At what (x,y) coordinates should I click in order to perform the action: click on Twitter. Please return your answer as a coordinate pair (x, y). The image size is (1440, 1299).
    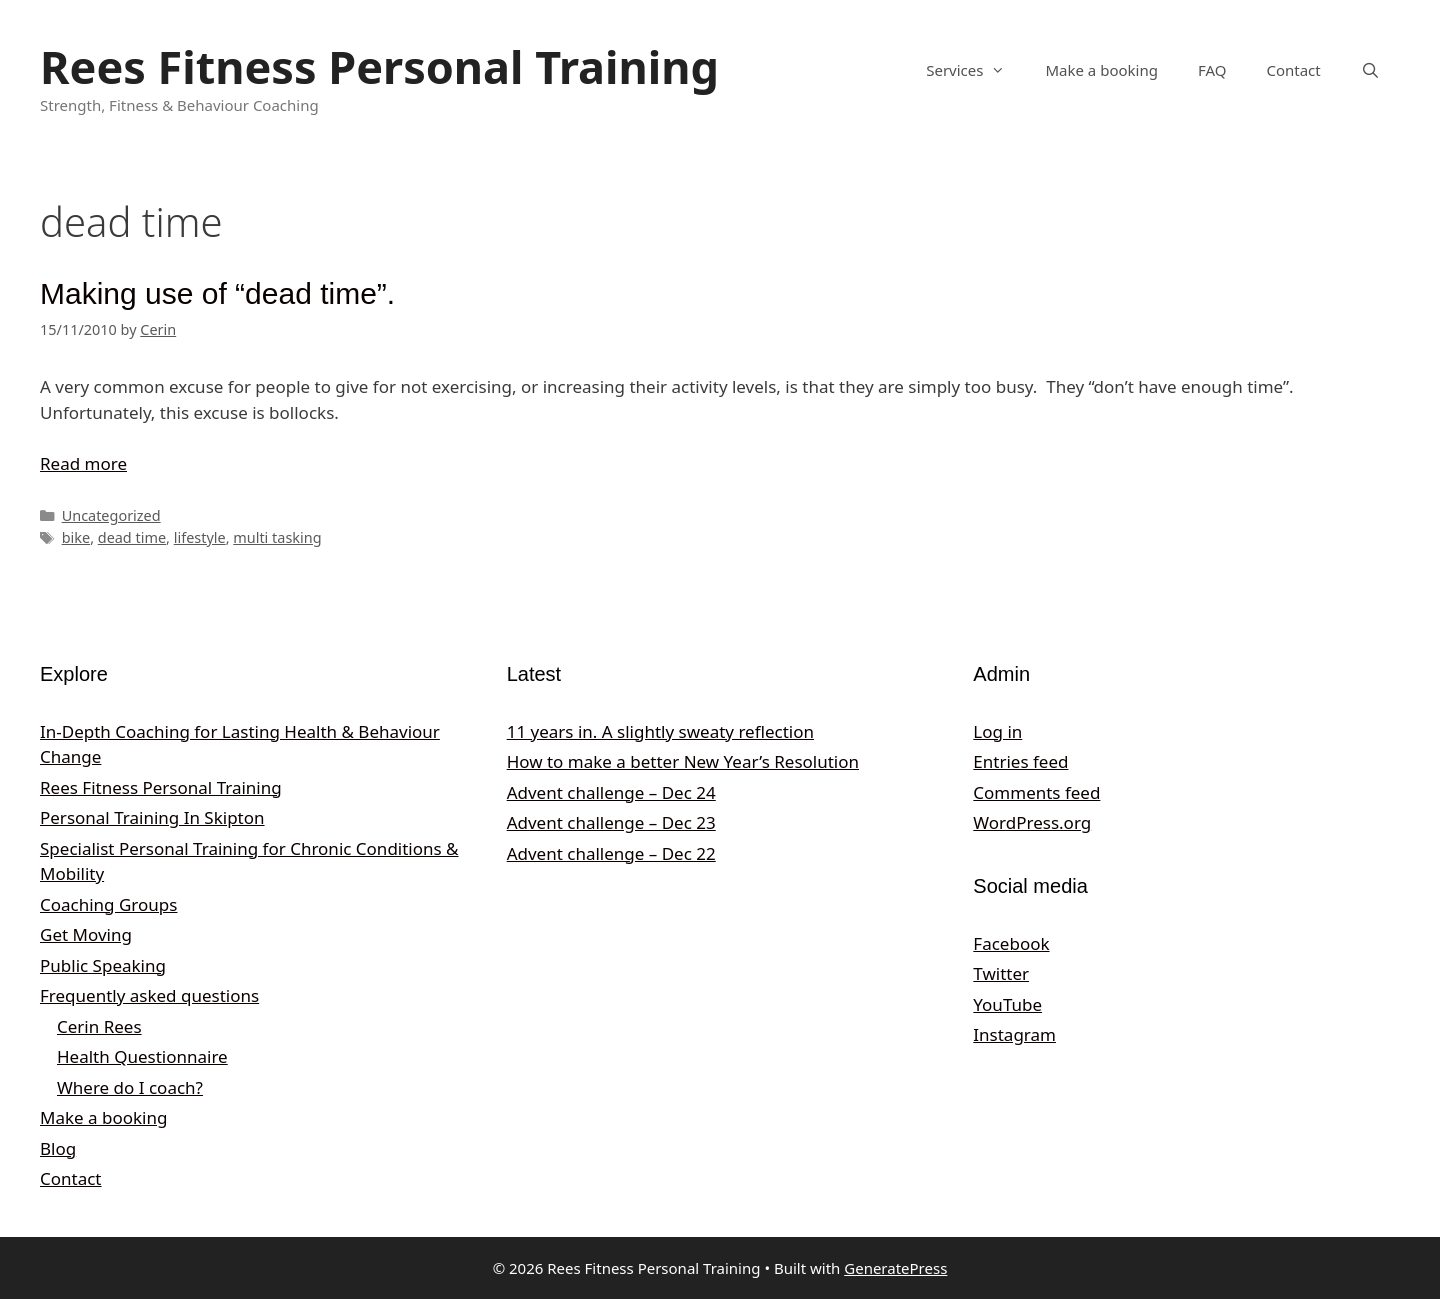
    Looking at the image, I should click on (1001, 973).